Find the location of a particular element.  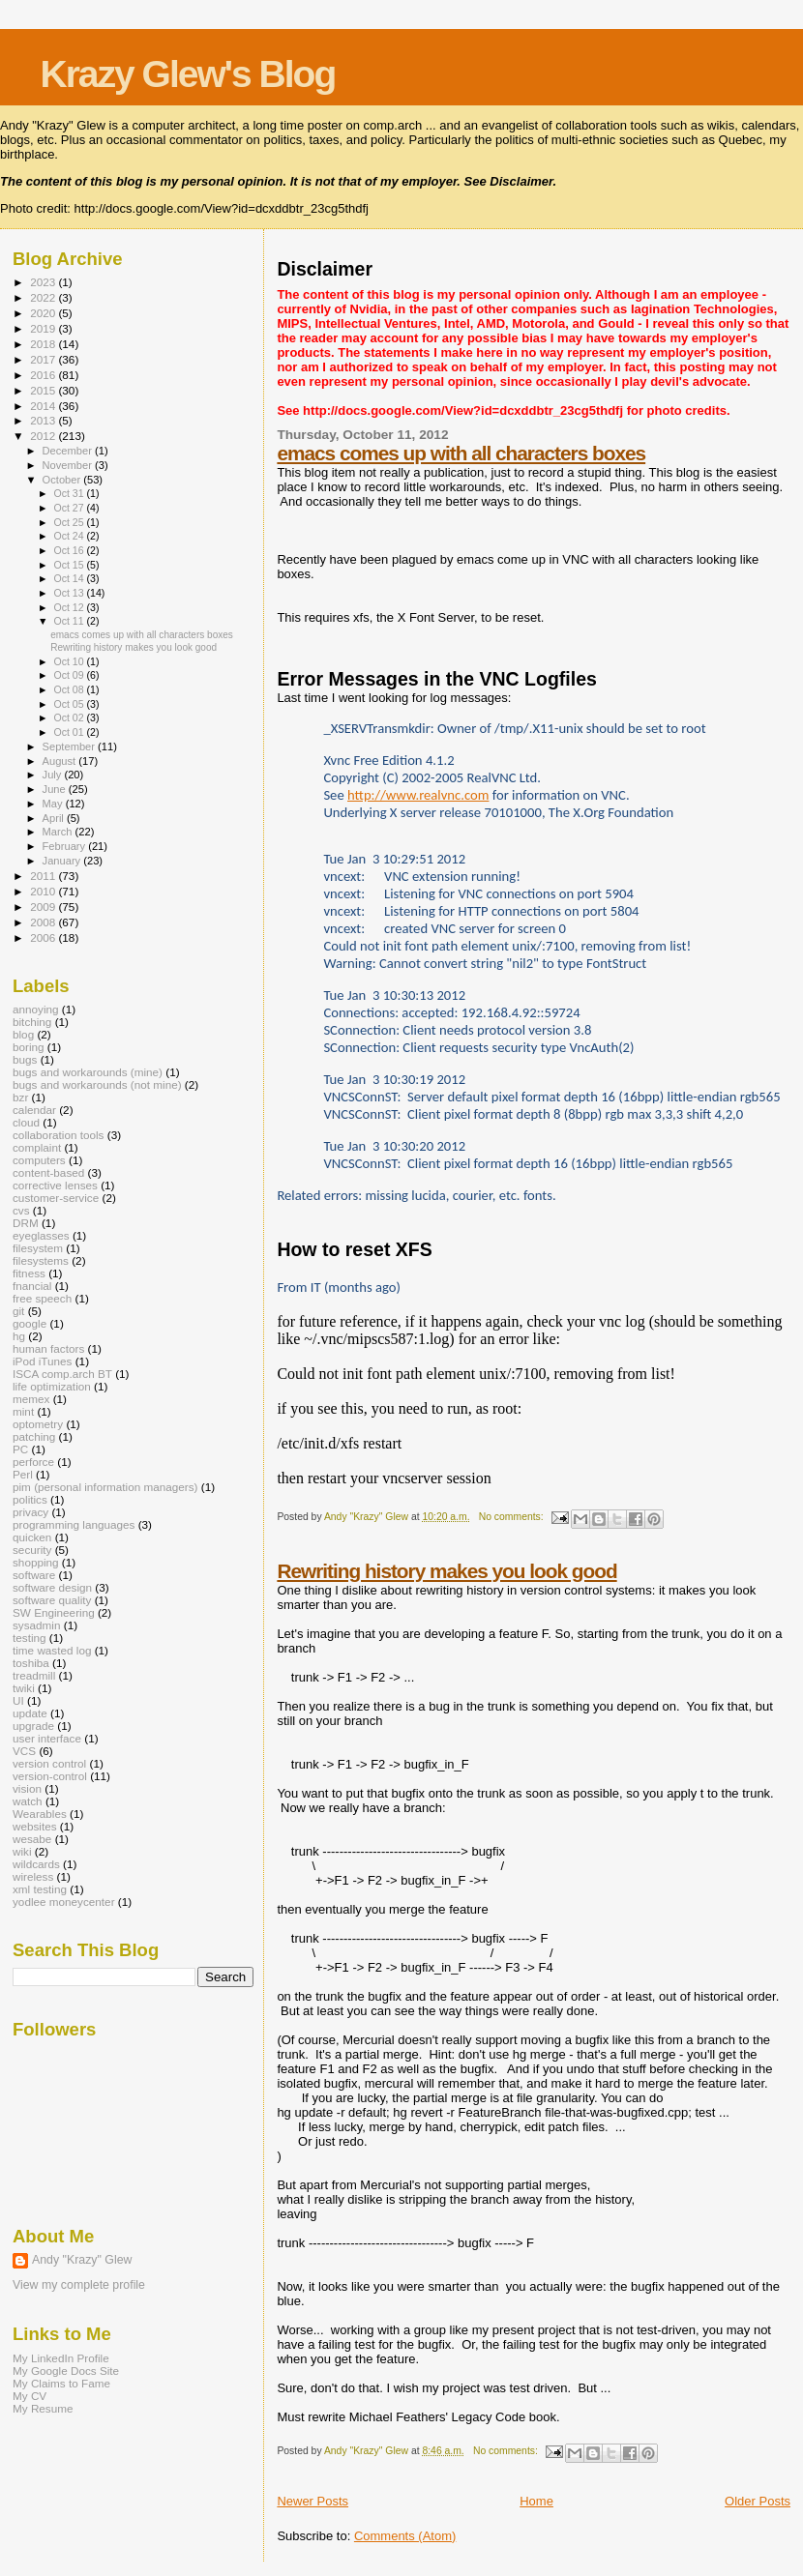

git is located at coordinates (18, 1310).